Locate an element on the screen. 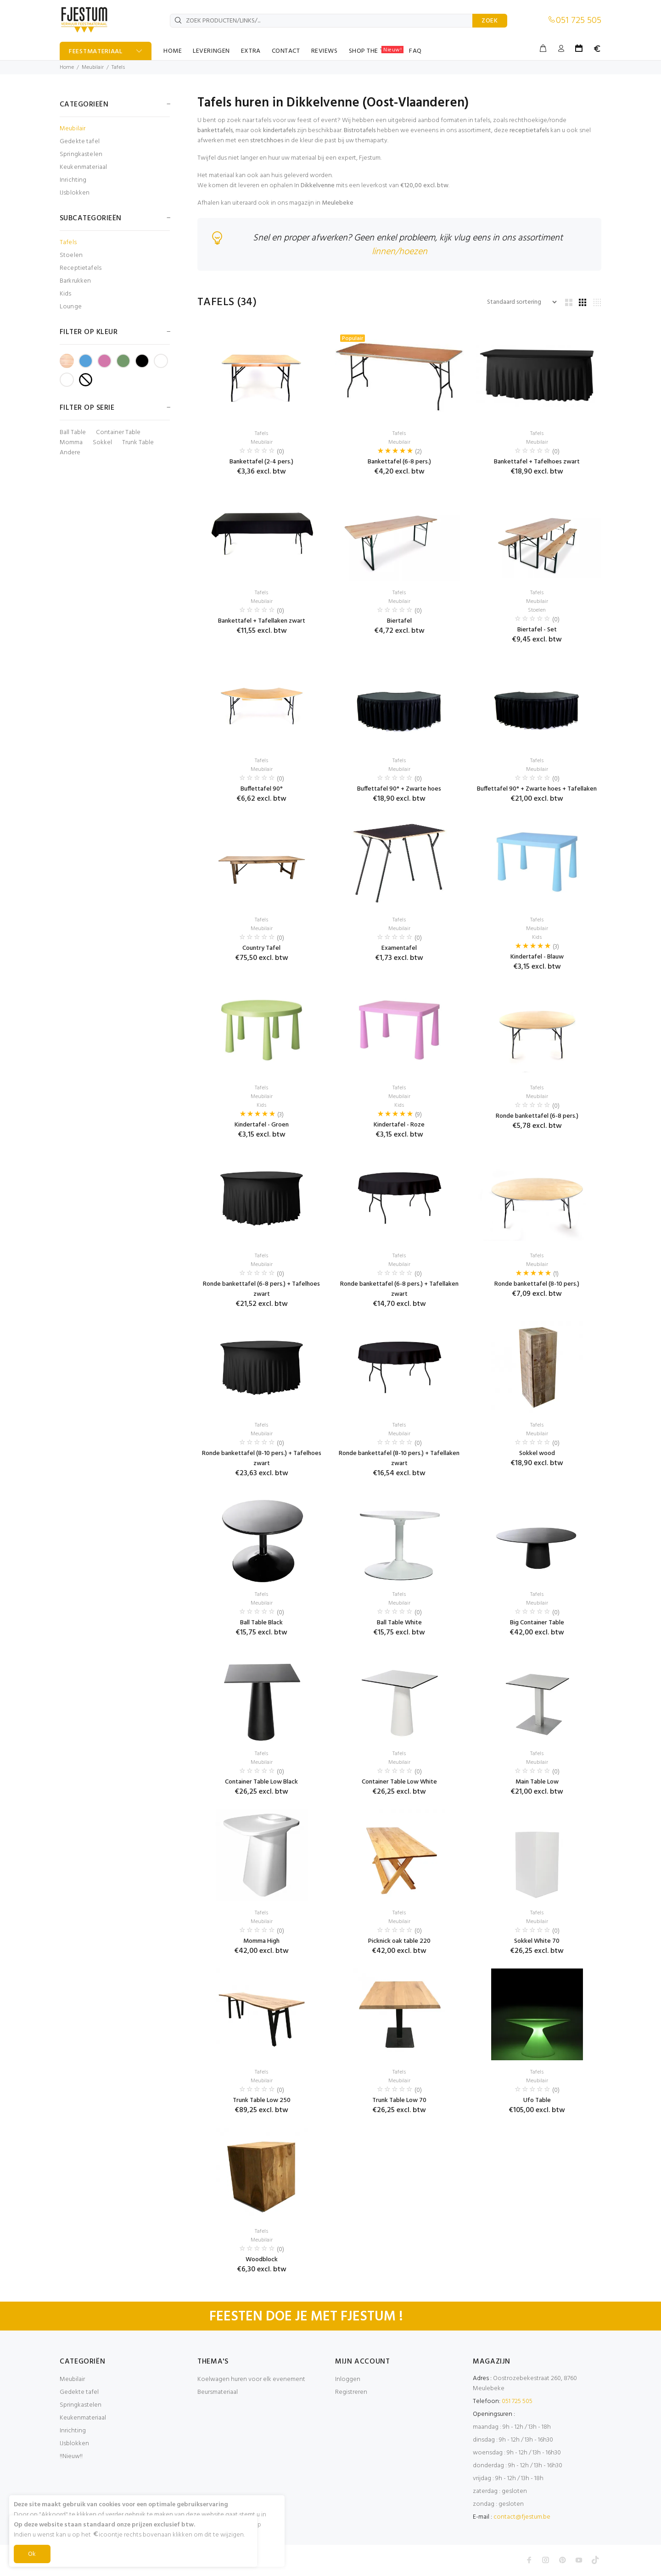 The image size is (661, 2576). Inloggen is located at coordinates (347, 2379).